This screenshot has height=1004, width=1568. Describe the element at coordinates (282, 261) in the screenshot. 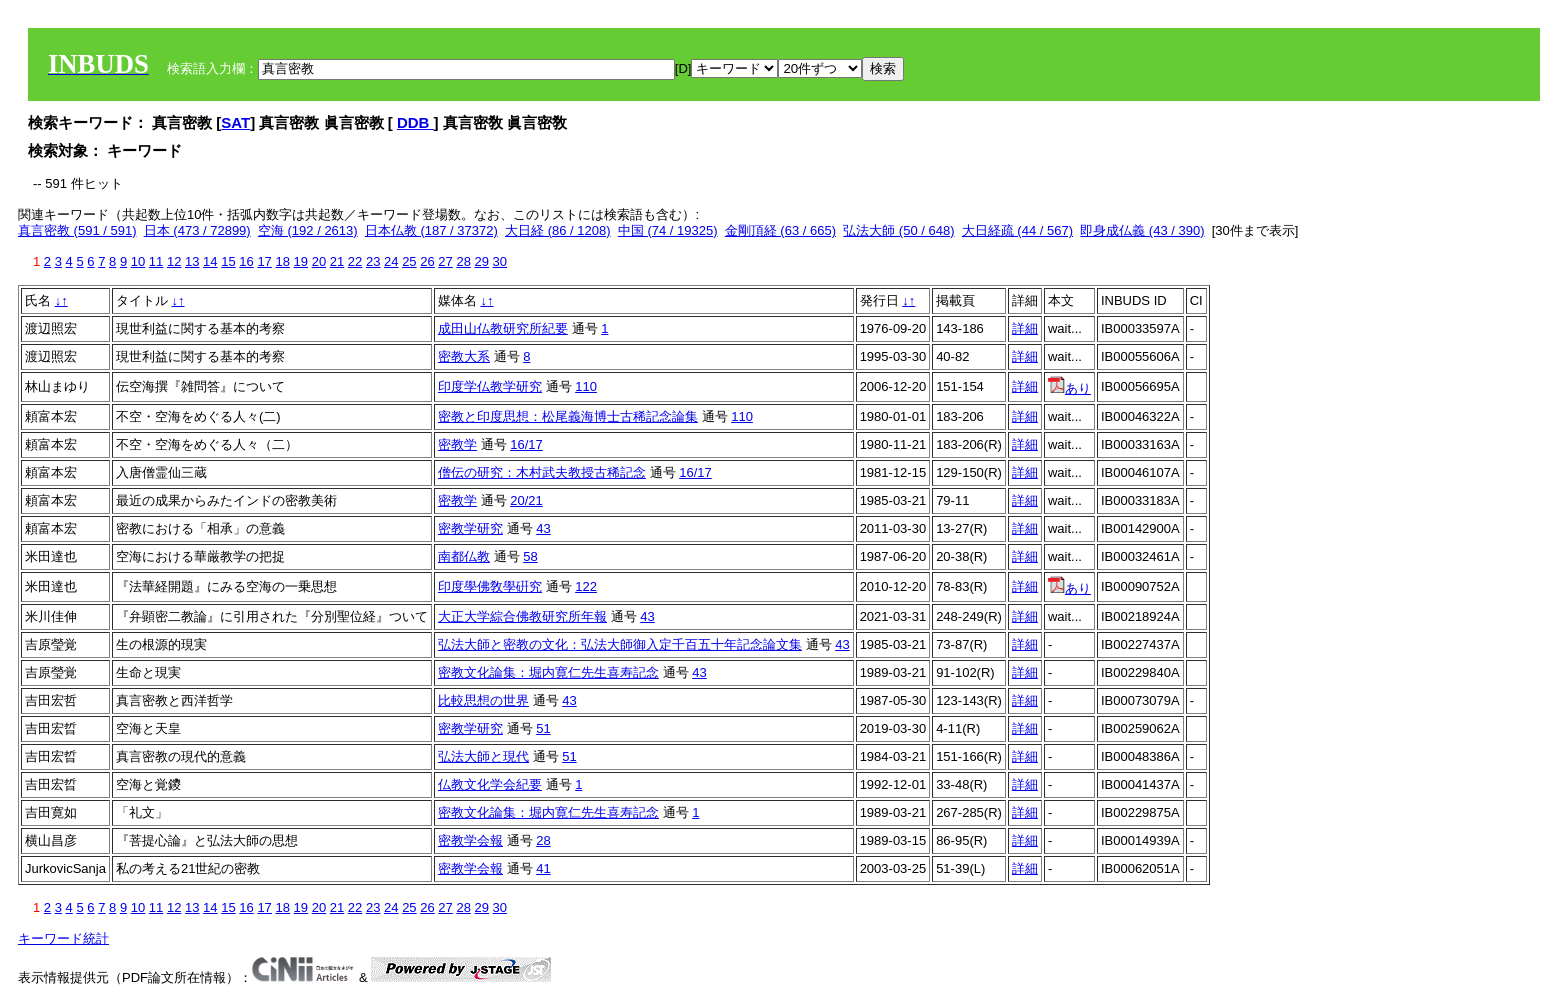

I see `18` at that location.